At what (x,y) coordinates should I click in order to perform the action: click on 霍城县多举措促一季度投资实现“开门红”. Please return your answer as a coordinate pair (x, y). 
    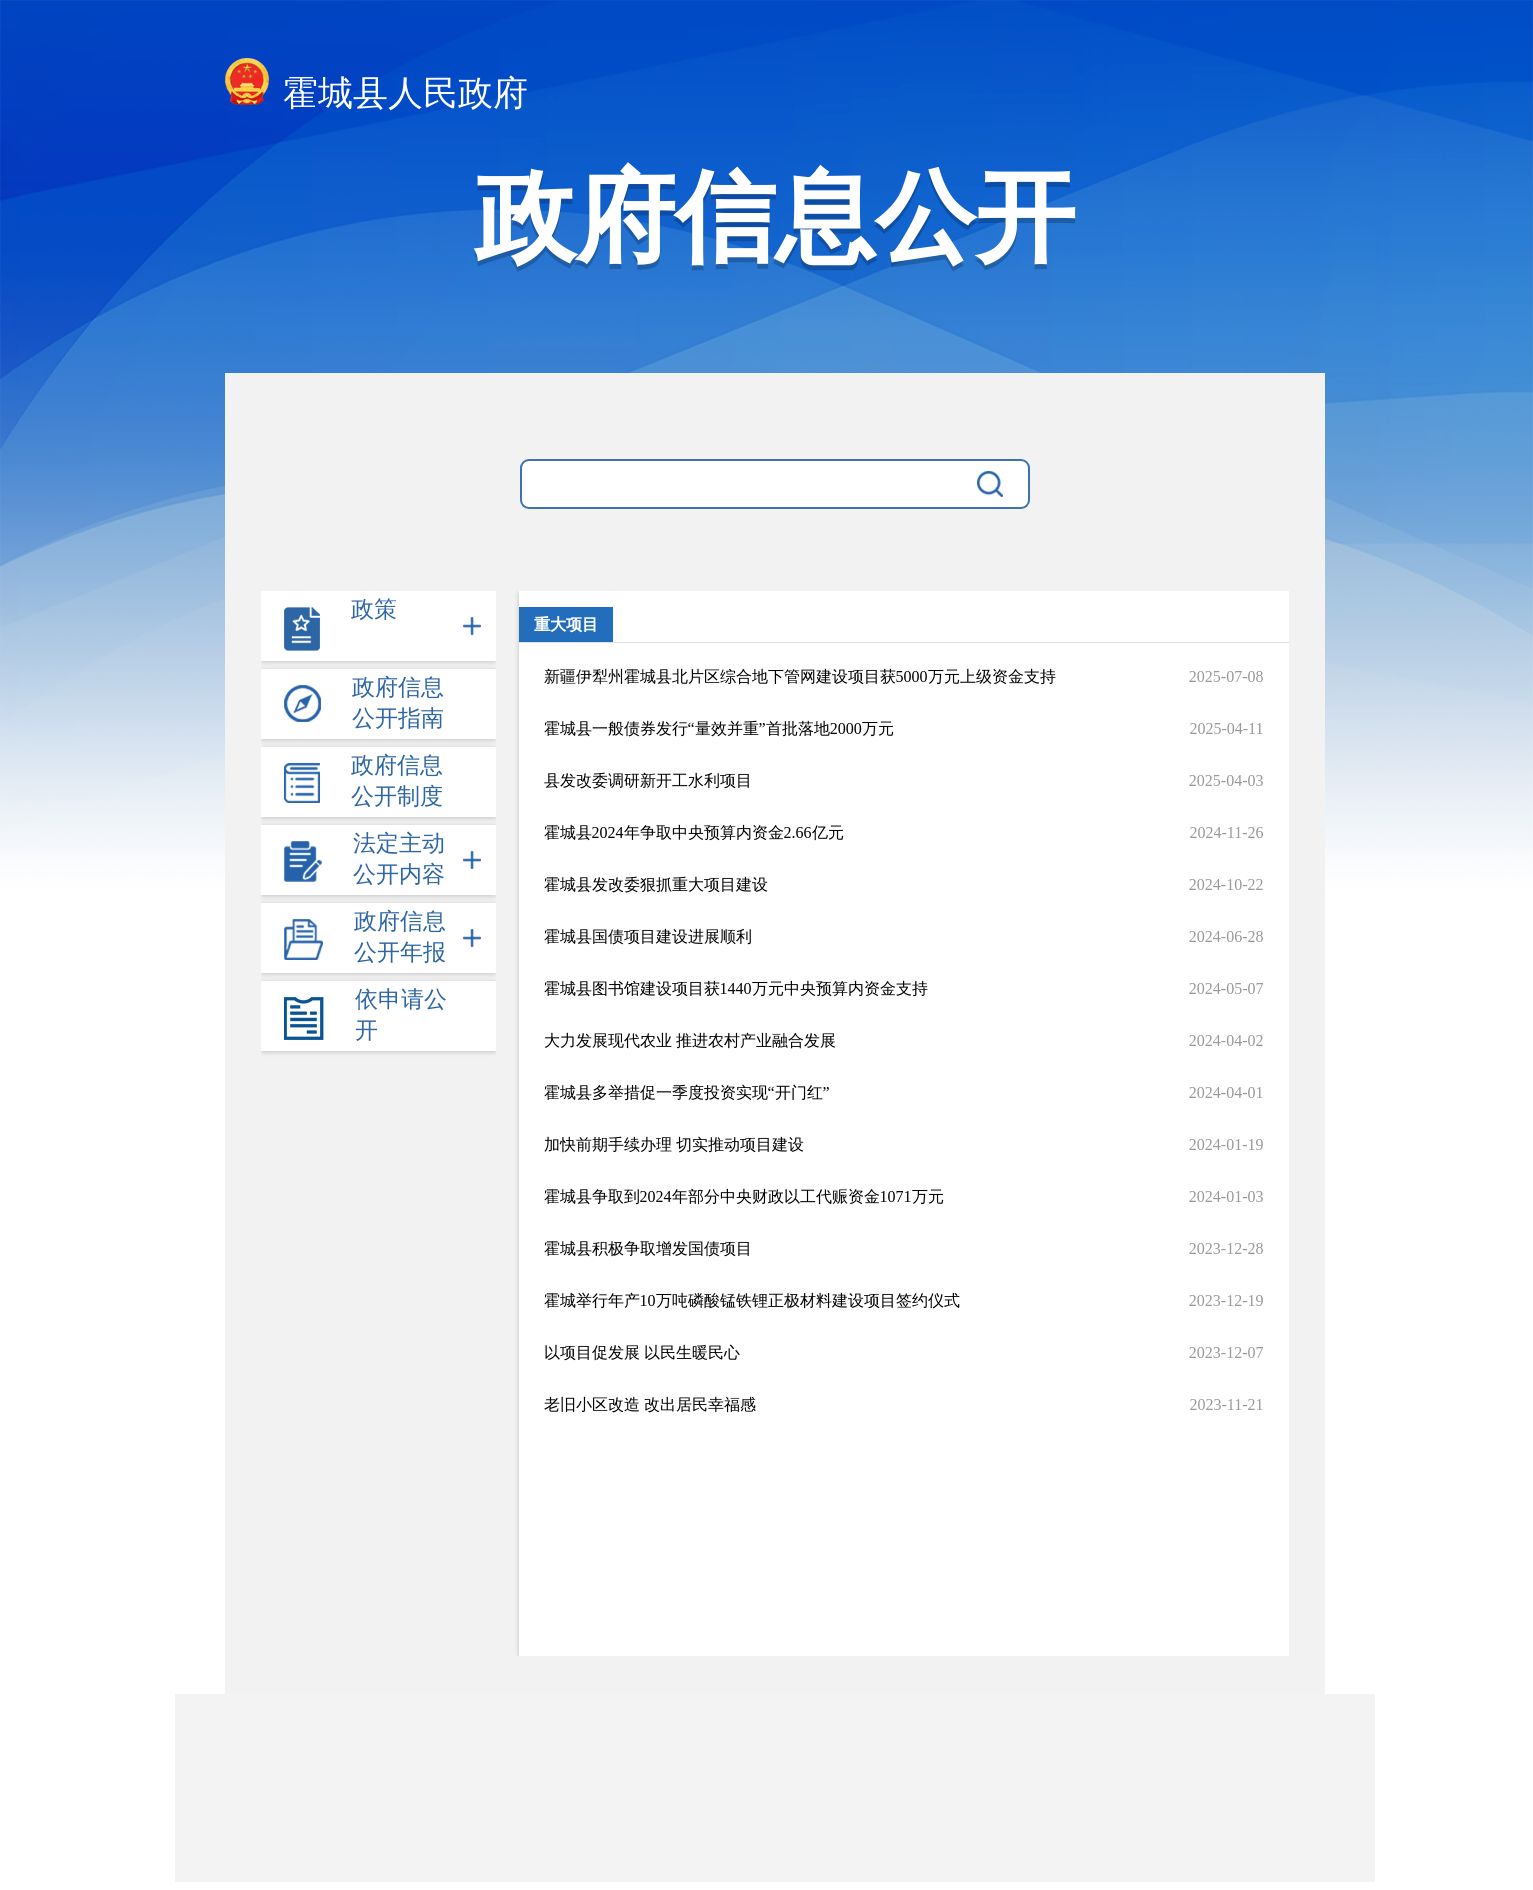
    Looking at the image, I should click on (687, 1092).